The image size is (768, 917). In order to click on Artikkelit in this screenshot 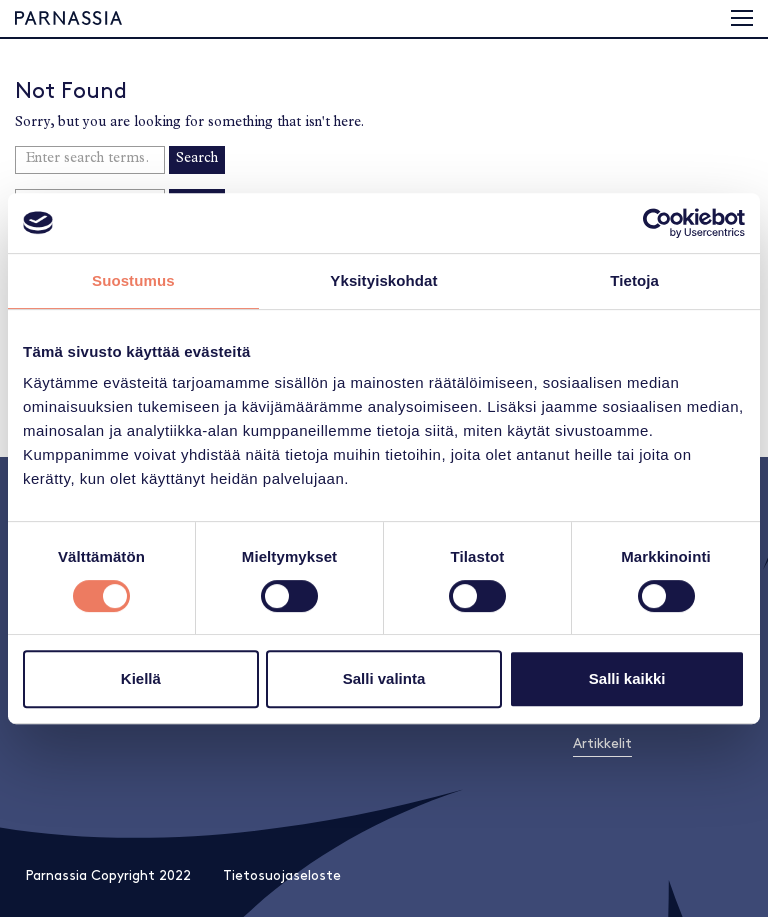, I will do `click(602, 743)`.